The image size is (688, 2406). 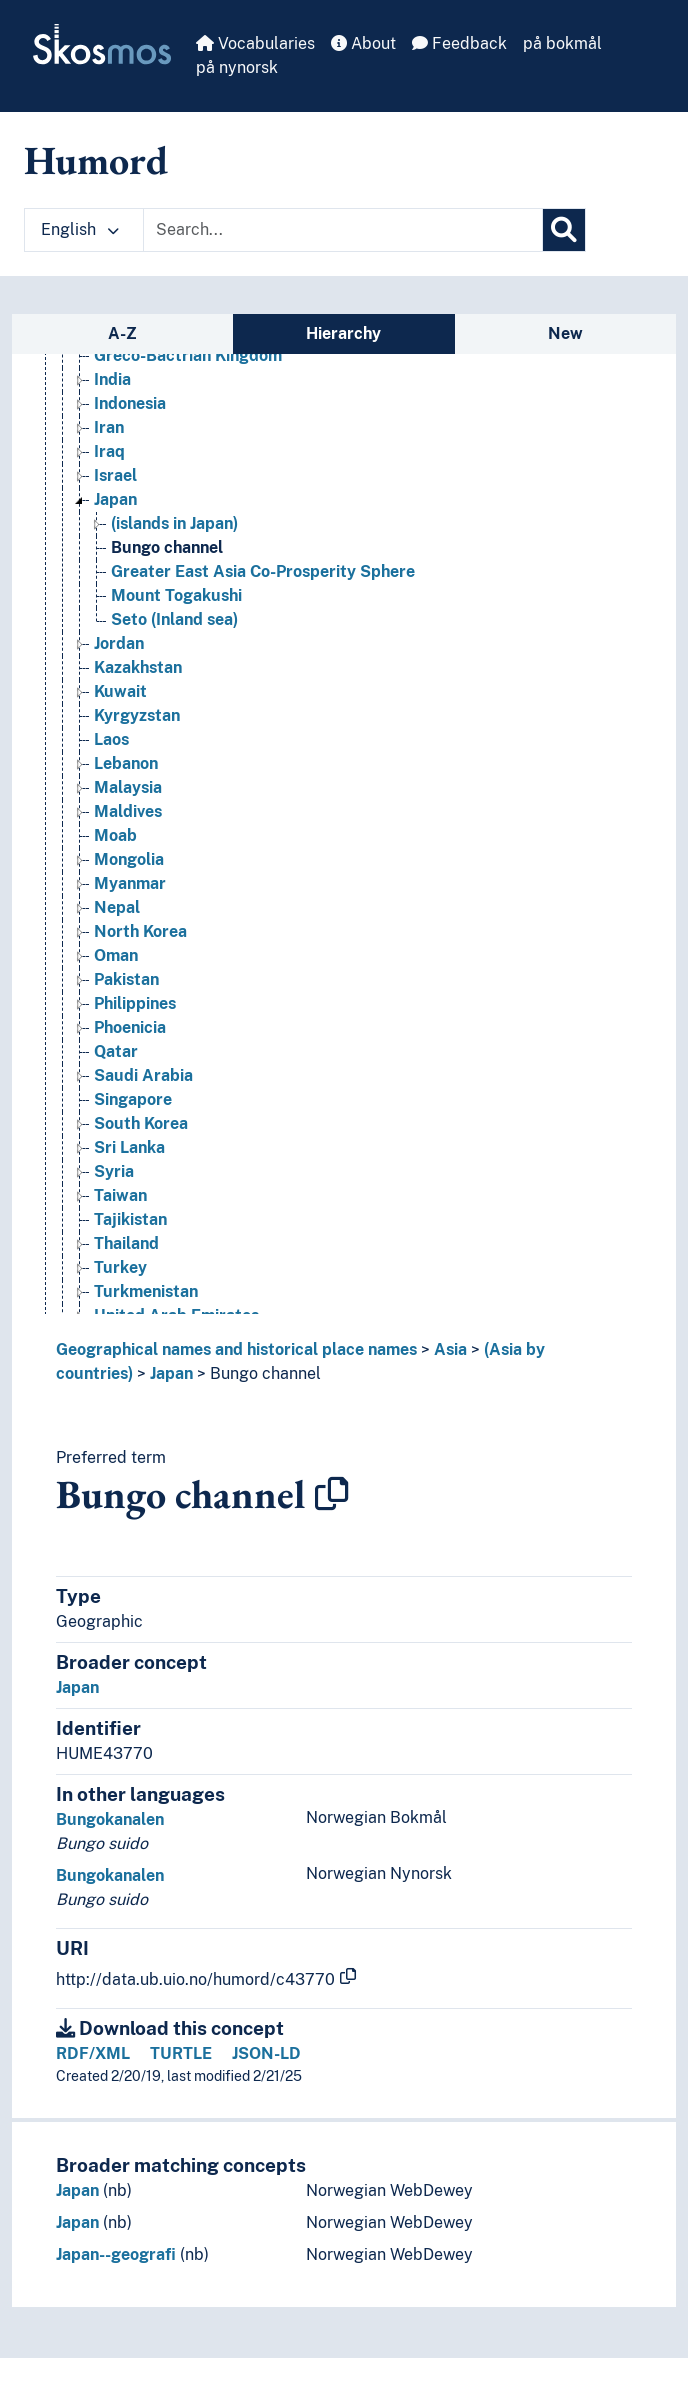 I want to click on Mount Togakushi [Go to the concept page], so click(x=176, y=595).